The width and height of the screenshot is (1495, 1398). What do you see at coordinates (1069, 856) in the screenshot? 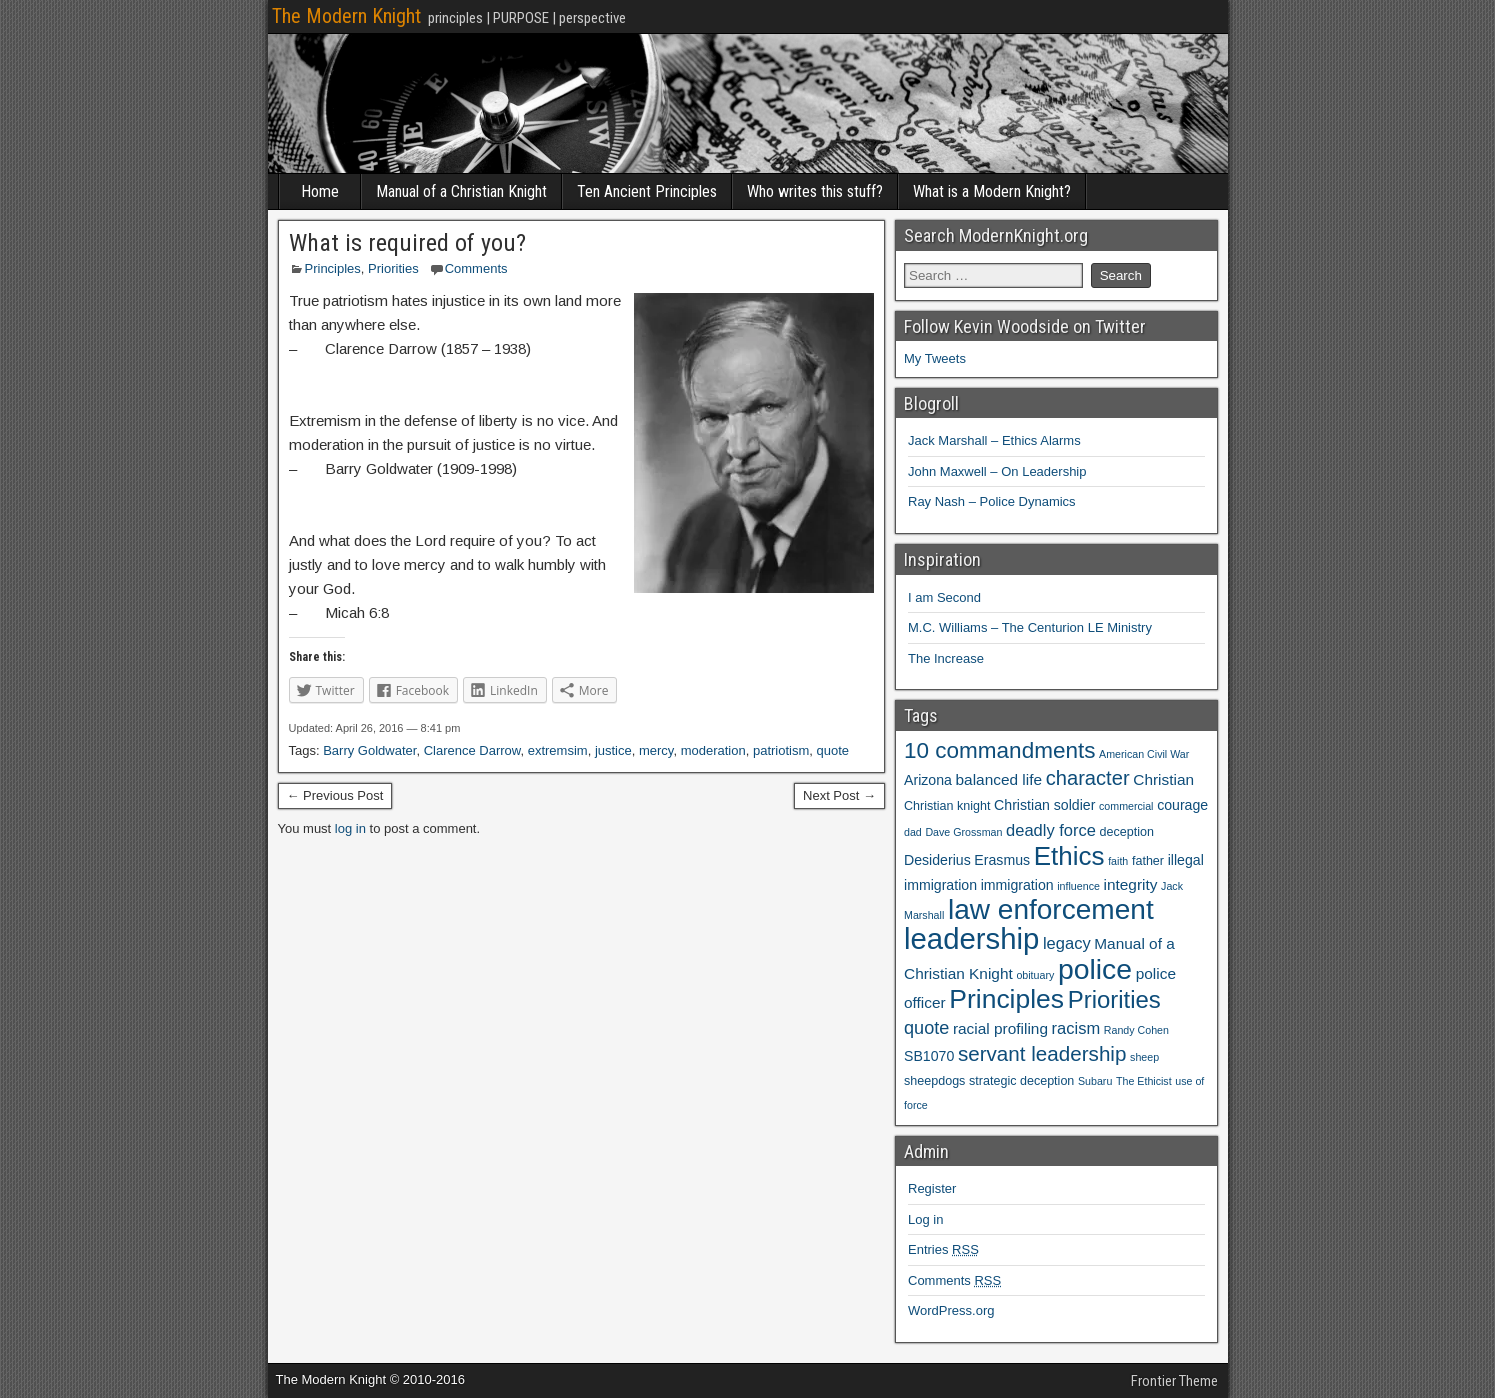
I see `Ethics` at bounding box center [1069, 856].